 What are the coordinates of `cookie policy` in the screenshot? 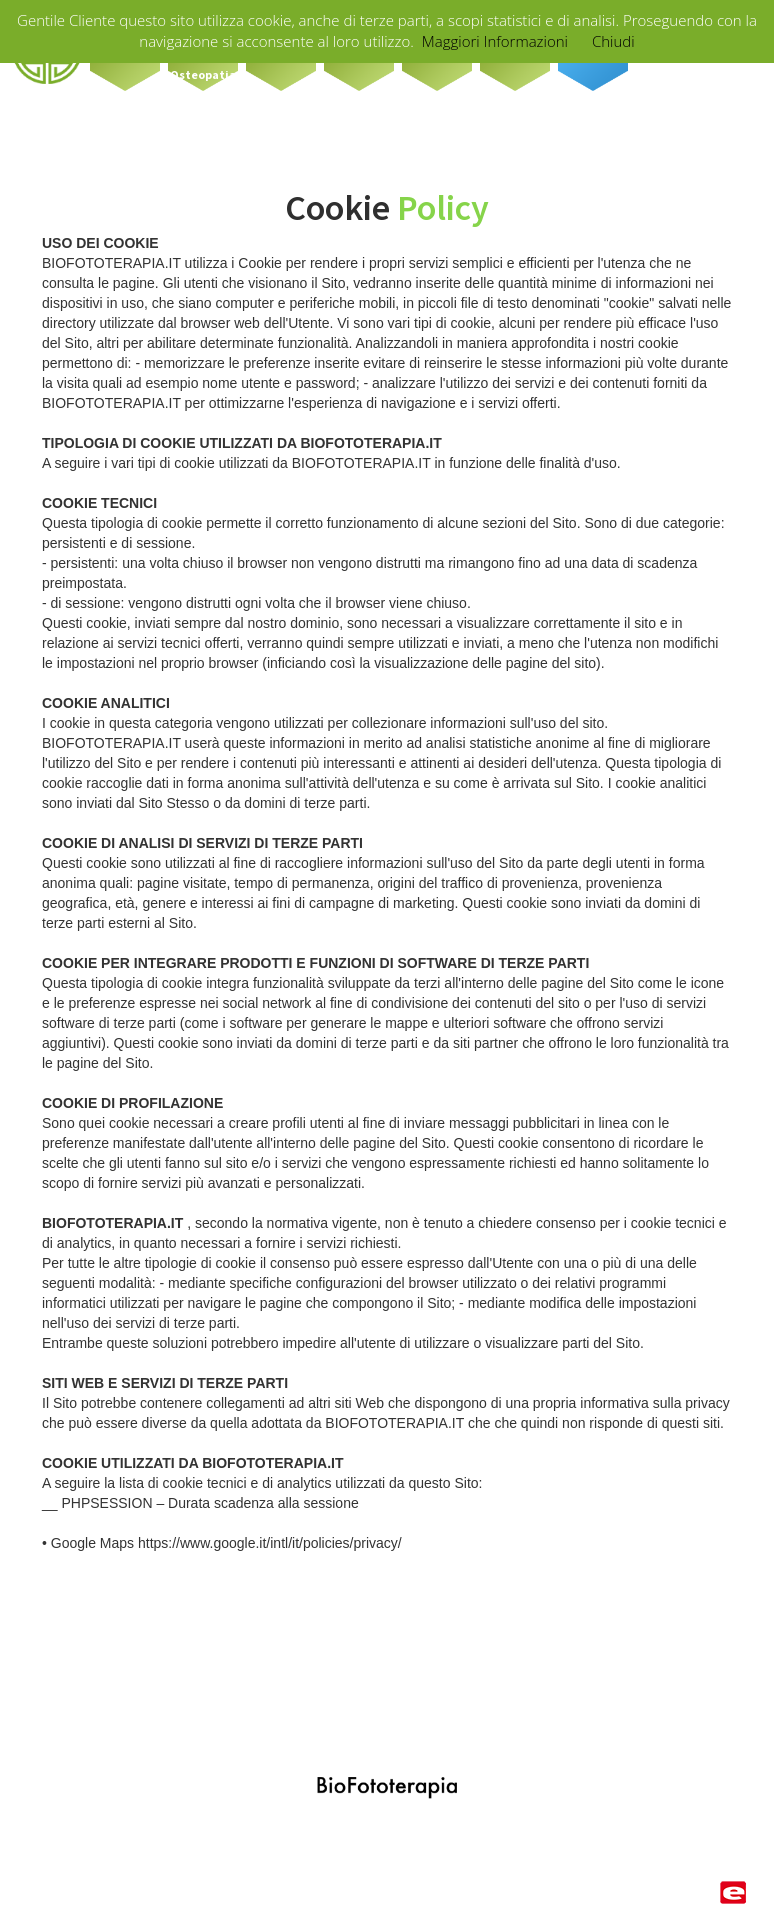 It's located at (340, 1888).